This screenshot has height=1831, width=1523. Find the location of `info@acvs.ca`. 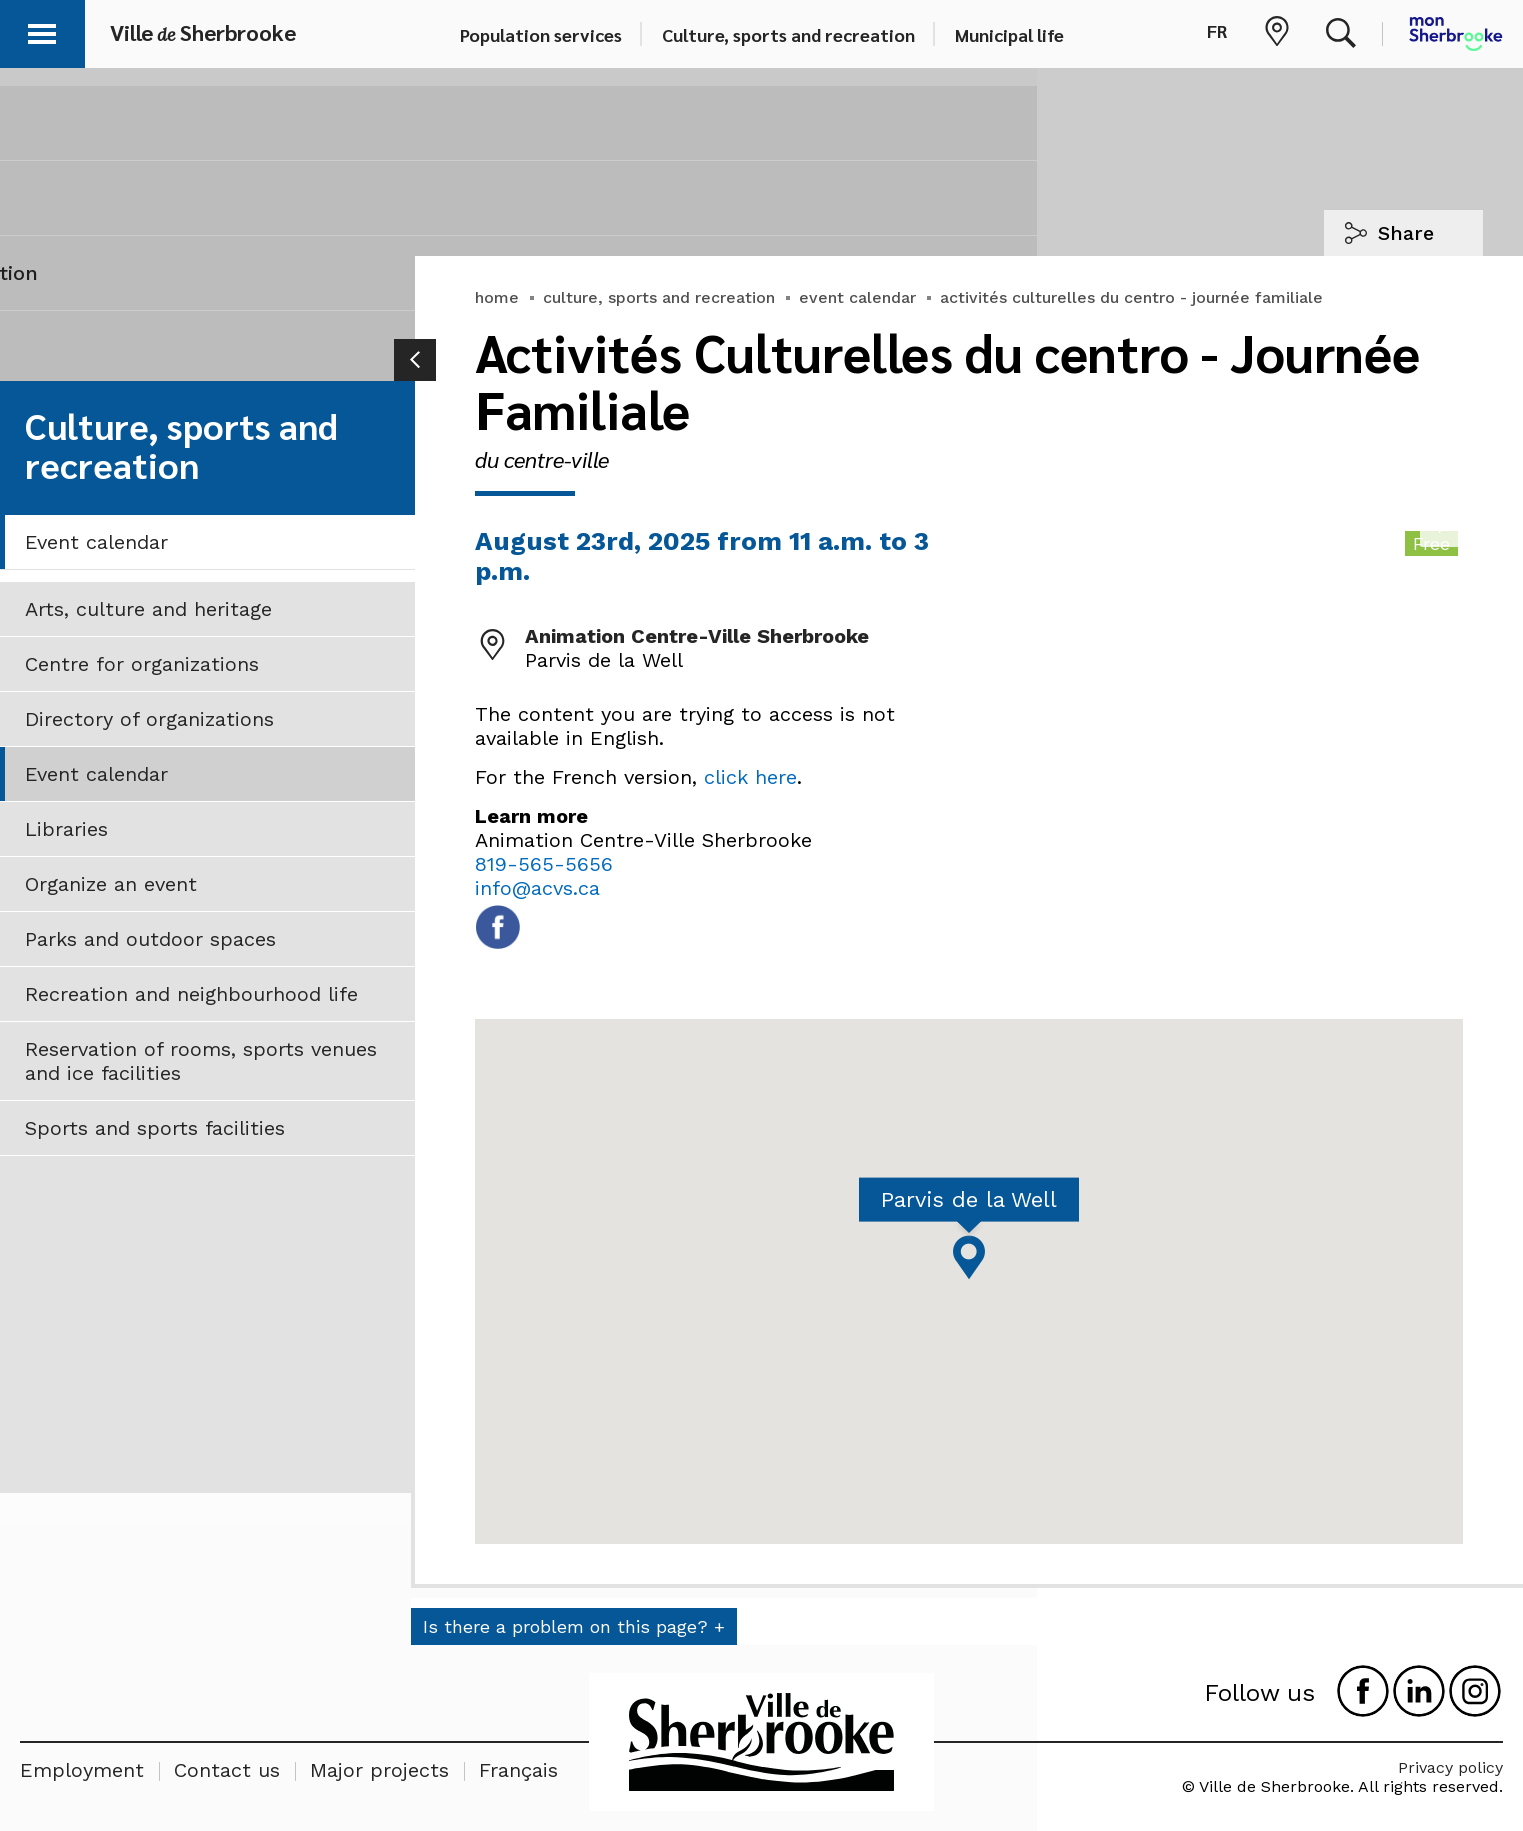

info@acvs.ca is located at coordinates (537, 888).